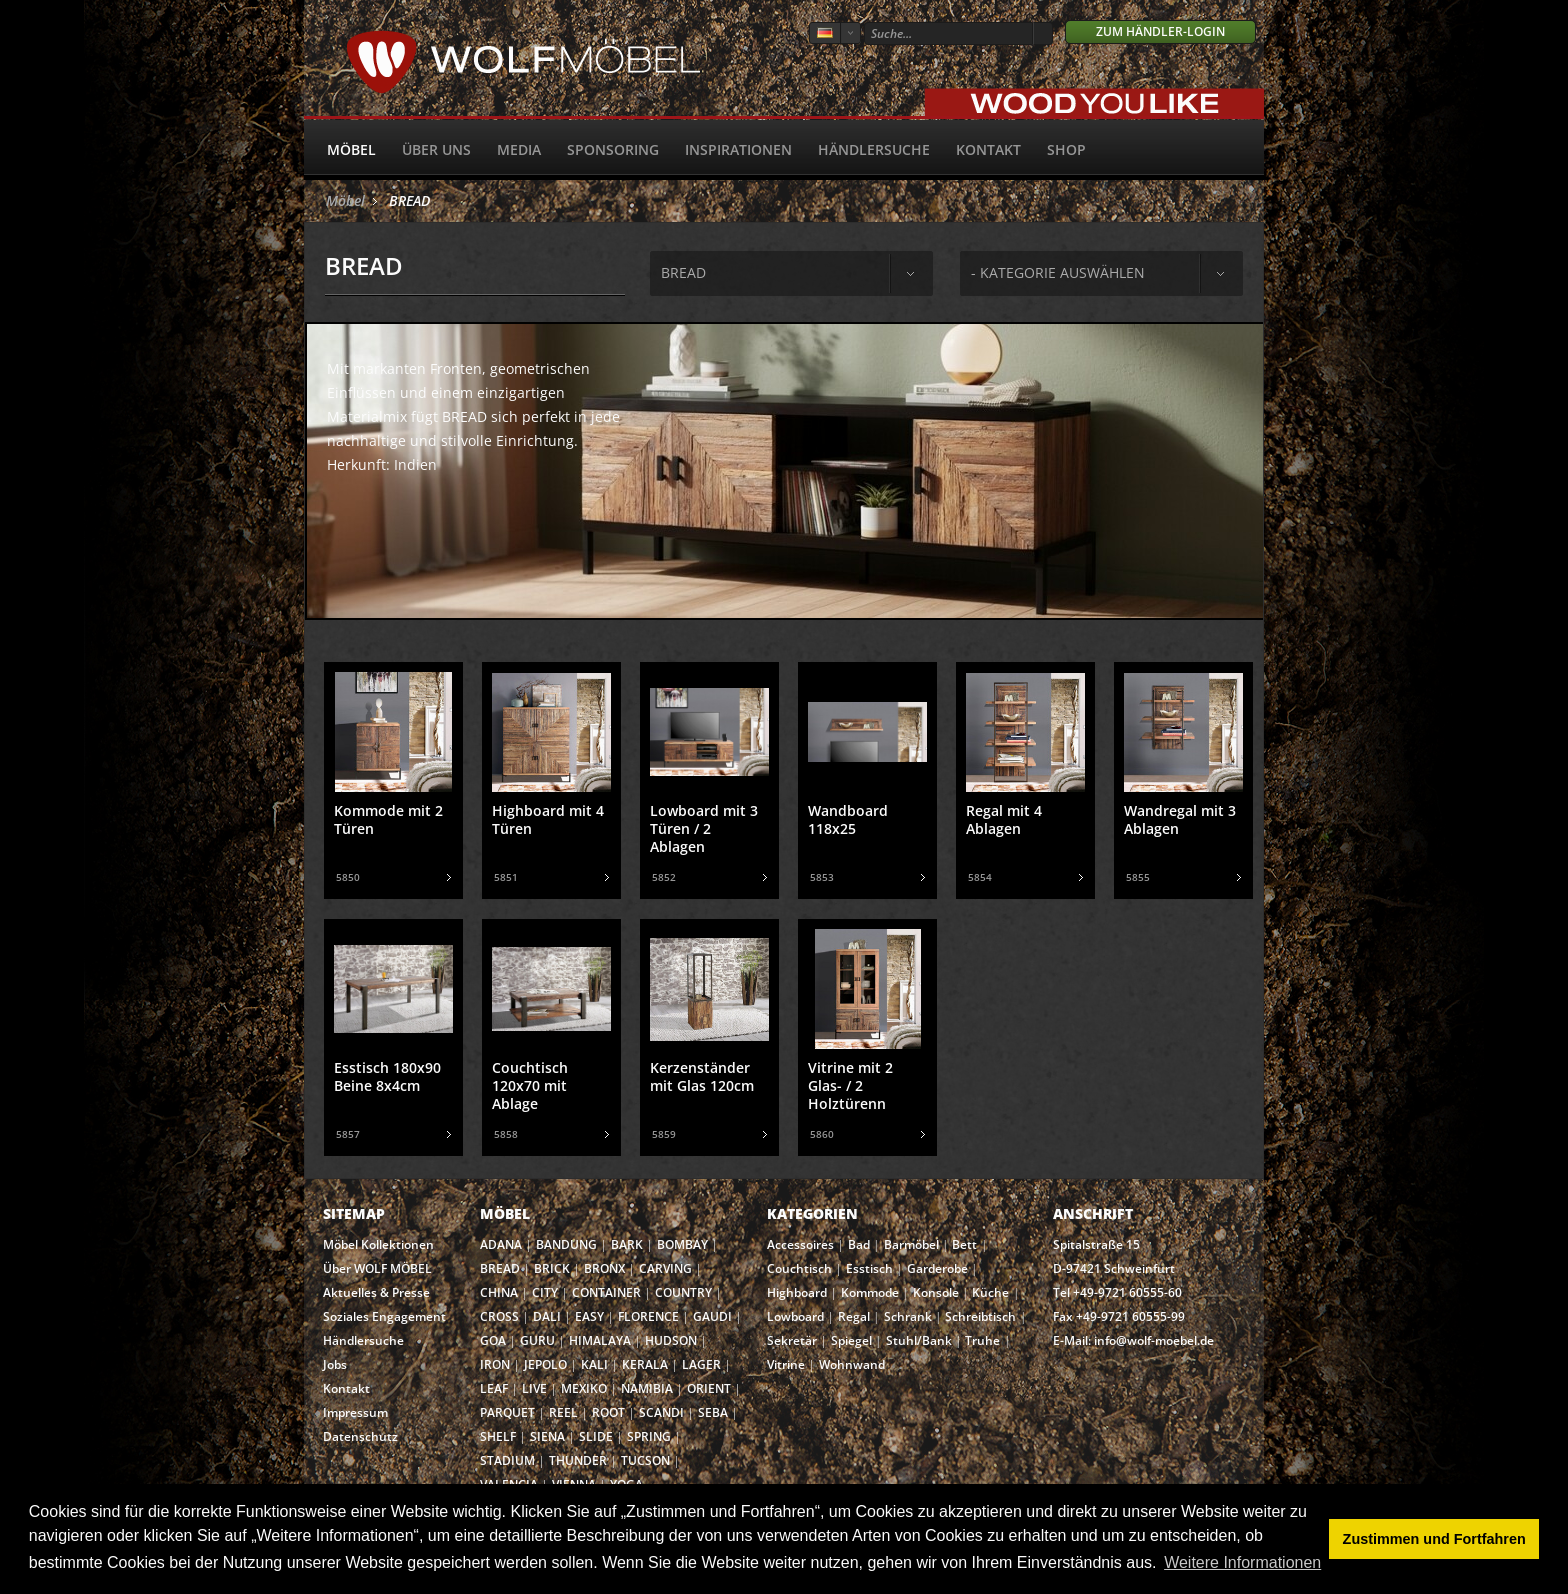 The image size is (1568, 1594). I want to click on Garderobe, so click(937, 1268).